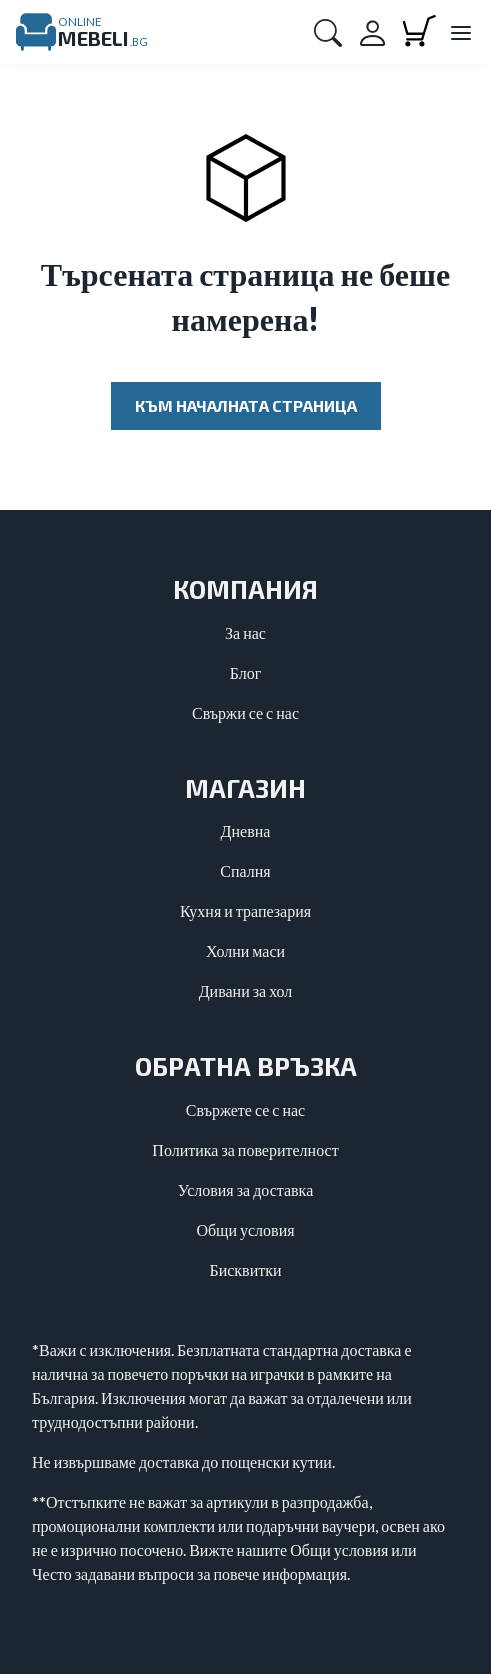  I want to click on [Close main menu], so click(460, 34).